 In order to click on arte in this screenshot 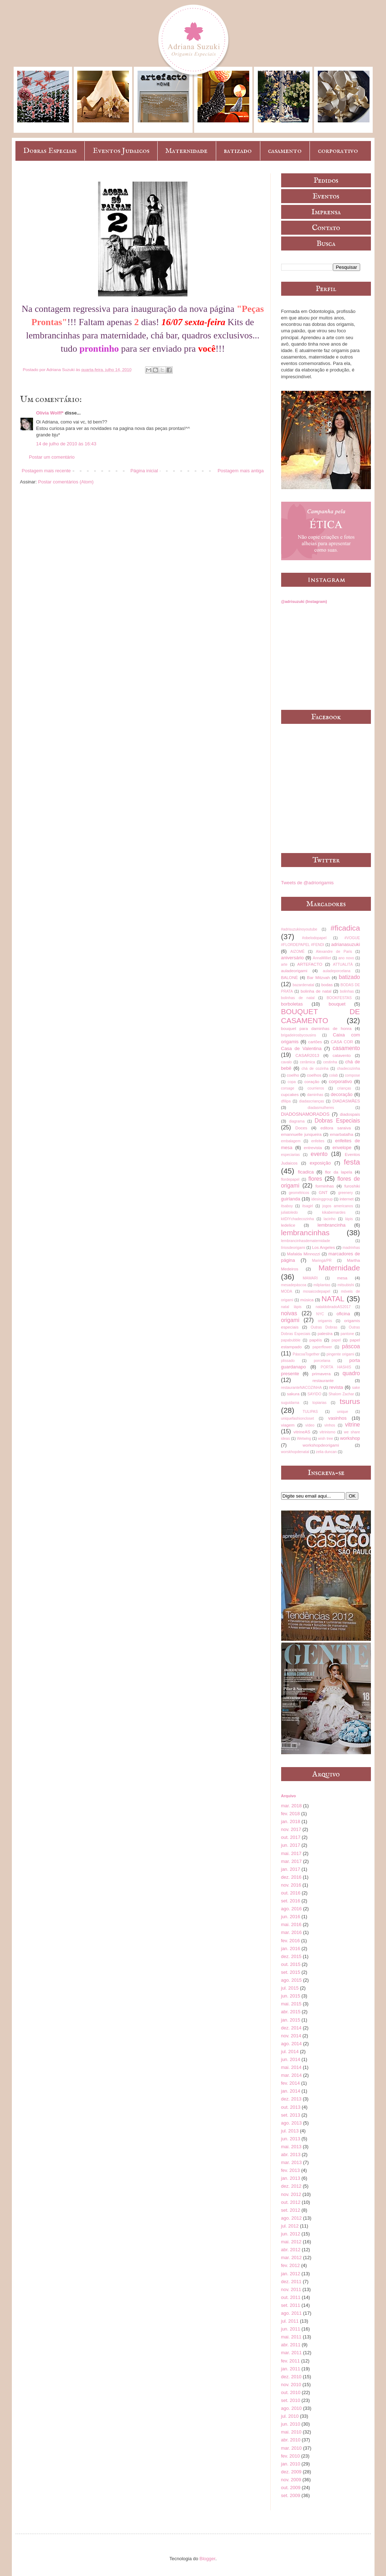, I will do `click(284, 964)`.